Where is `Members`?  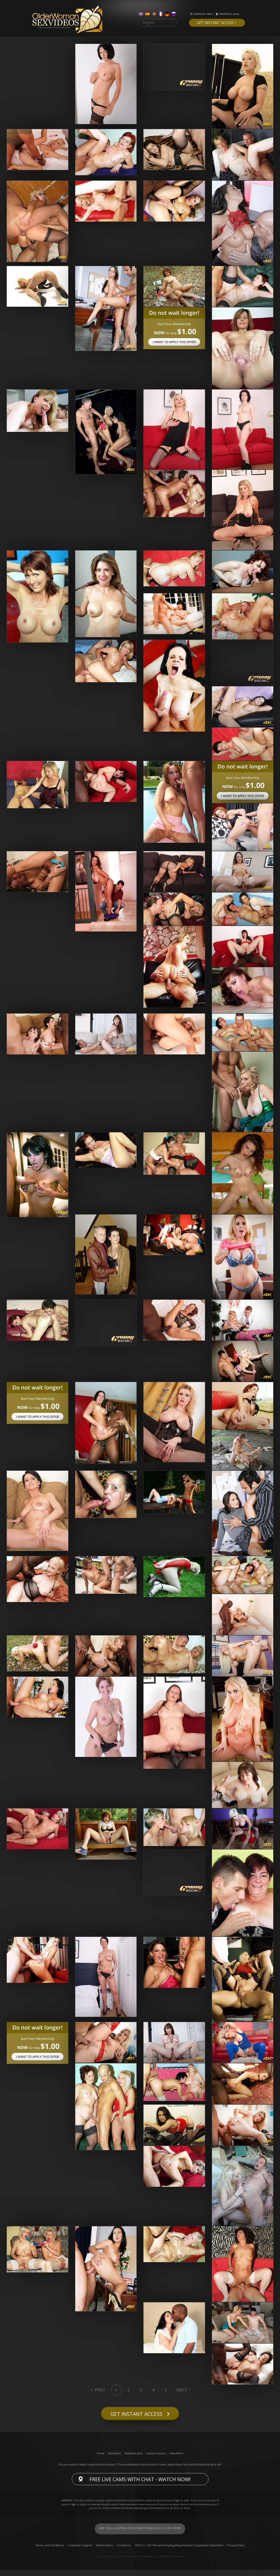
Members is located at coordinates (114, 2460).